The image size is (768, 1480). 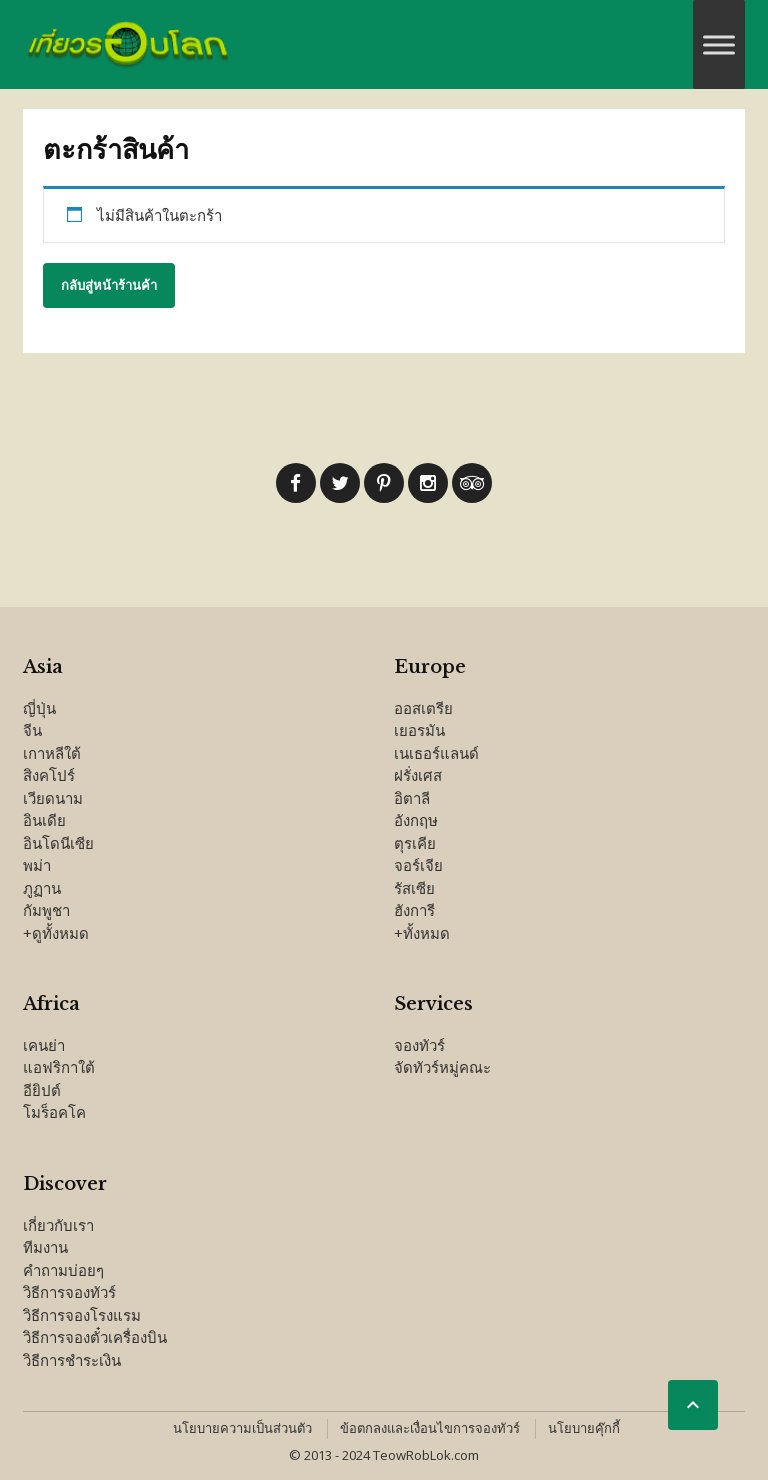 I want to click on อิตาลี, so click(x=412, y=798).